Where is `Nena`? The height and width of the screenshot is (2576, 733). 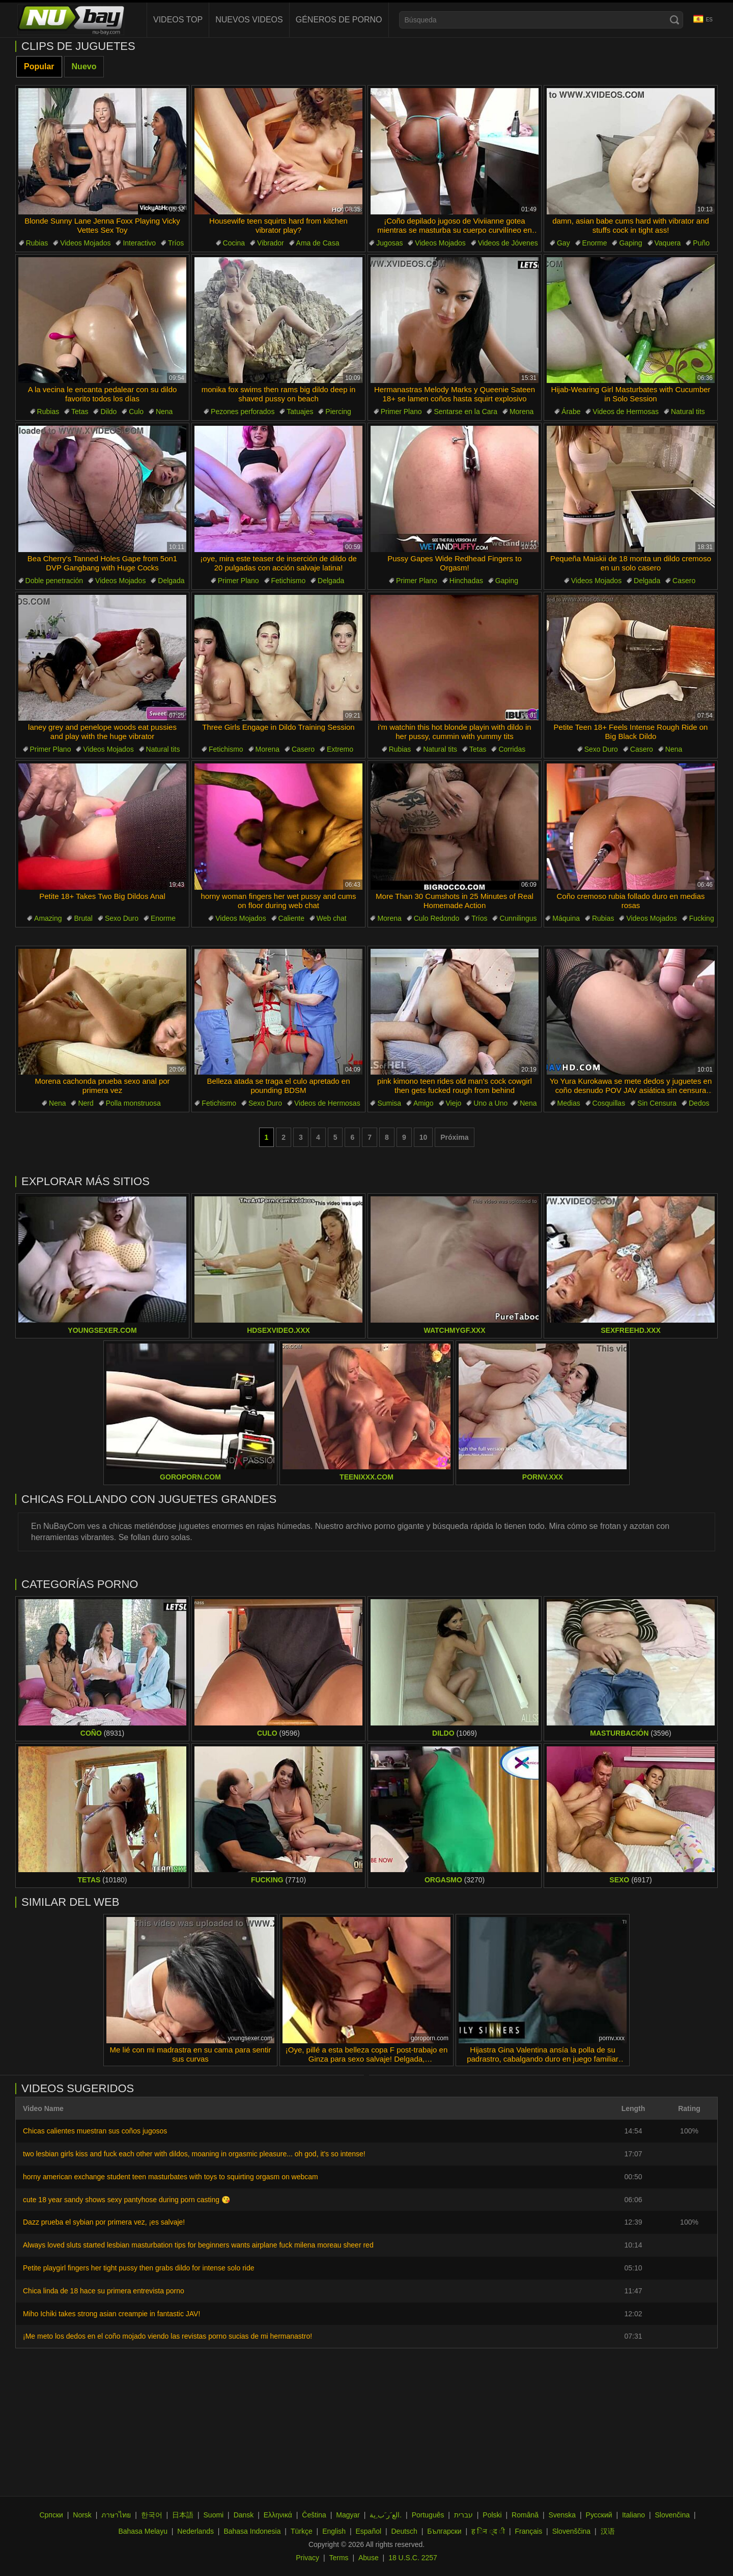
Nena is located at coordinates (164, 411).